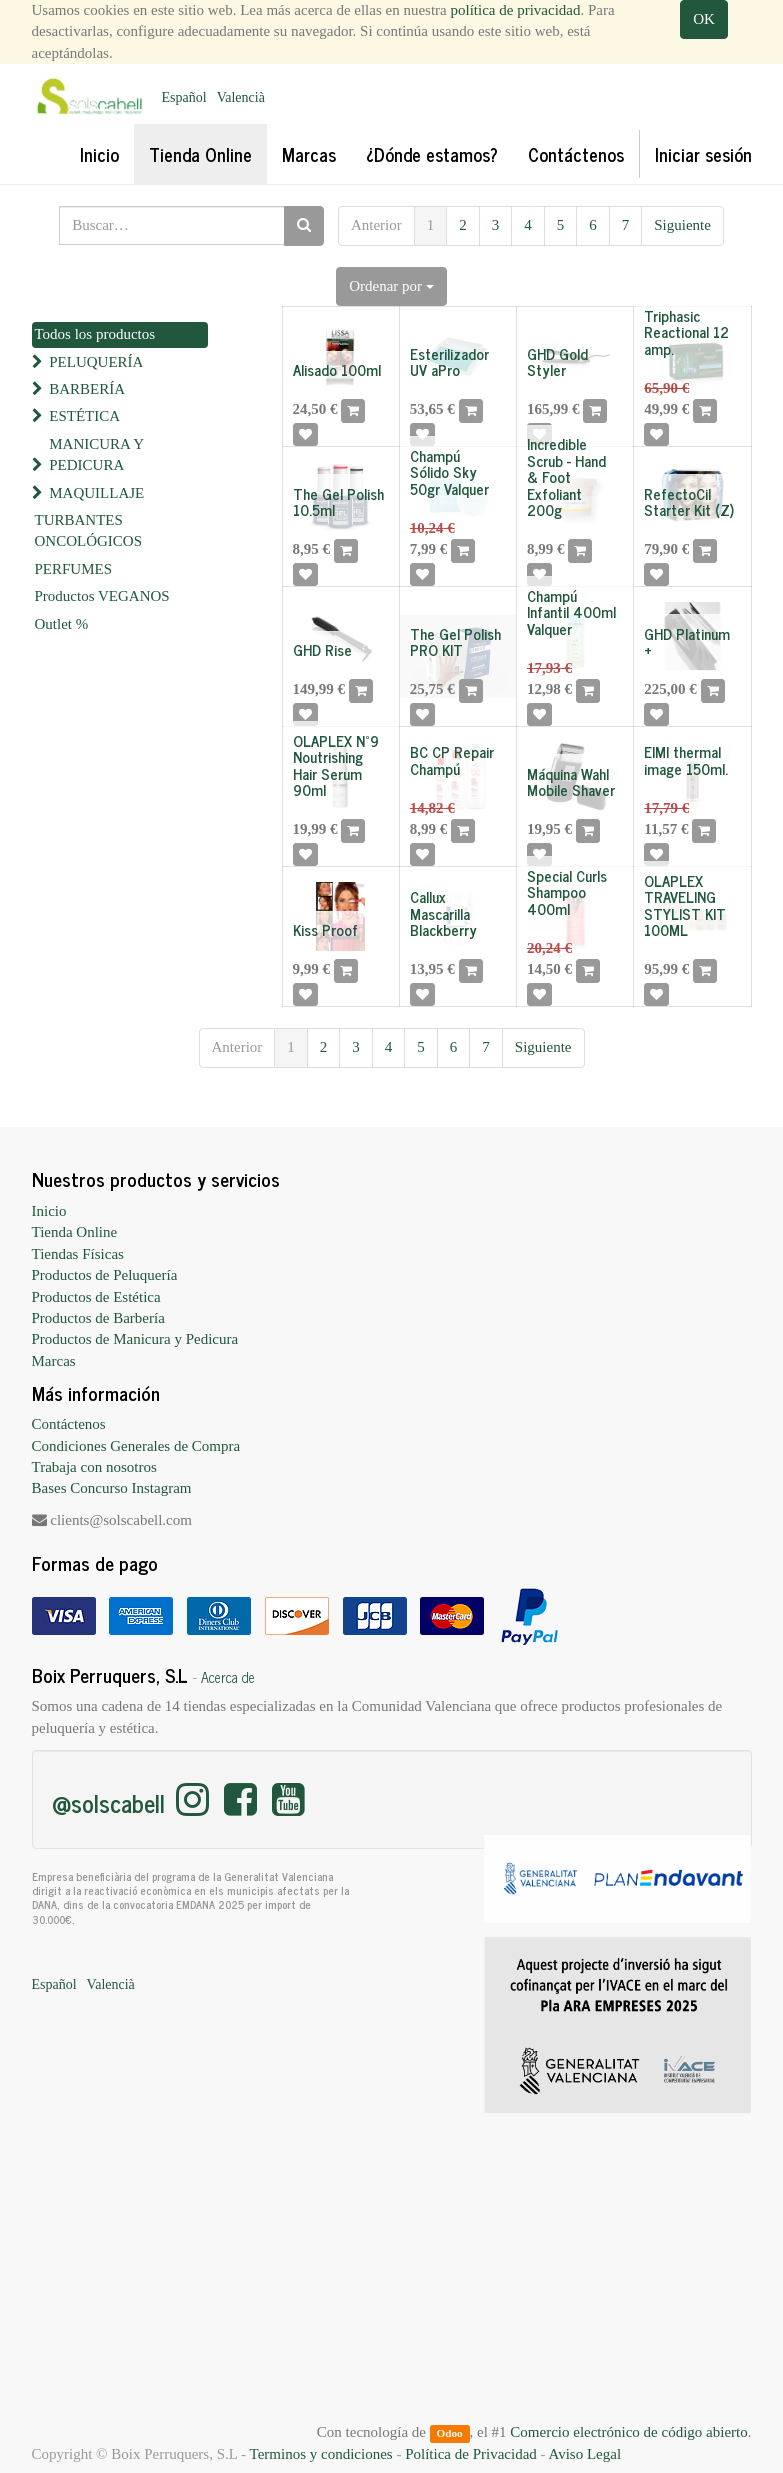 This screenshot has height=2473, width=783. Describe the element at coordinates (376, 225) in the screenshot. I see `Anterior` at that location.